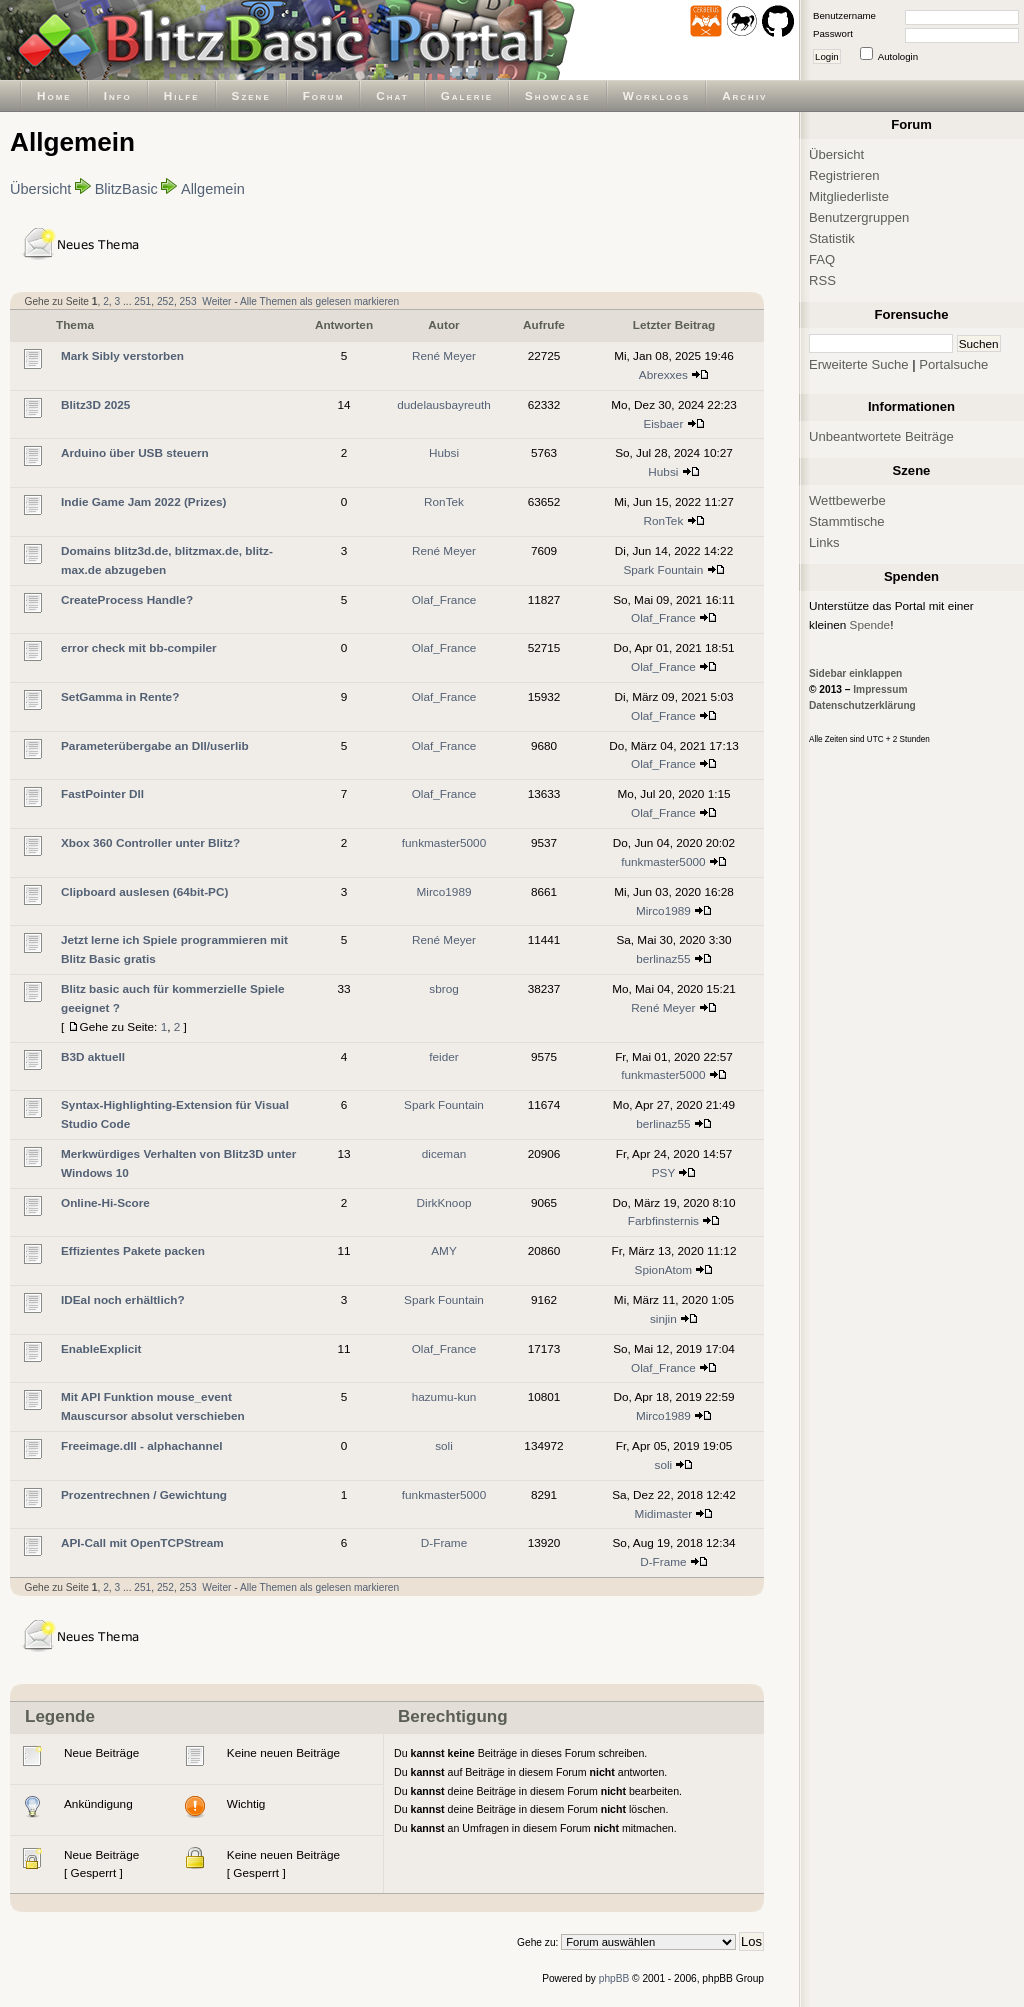  What do you see at coordinates (849, 196) in the screenshot?
I see `Mitgliederliste` at bounding box center [849, 196].